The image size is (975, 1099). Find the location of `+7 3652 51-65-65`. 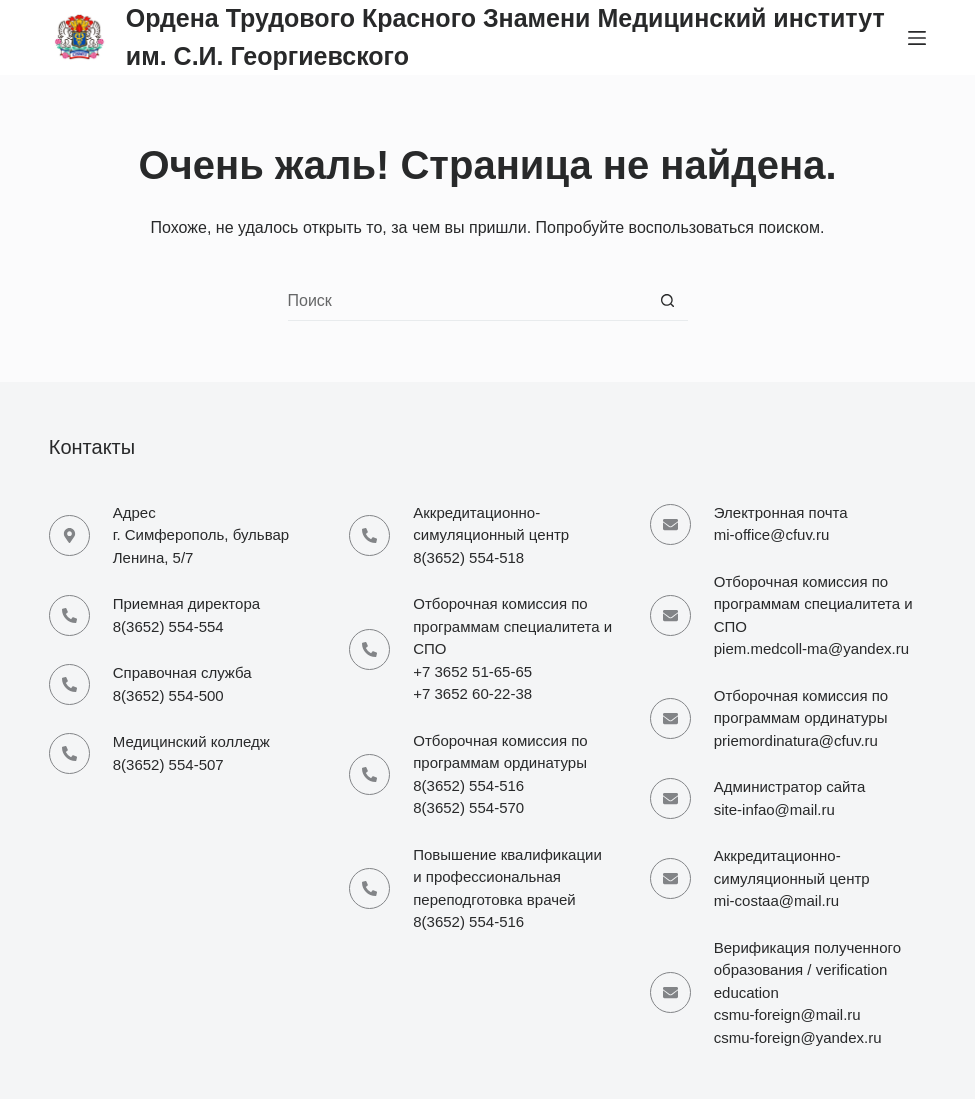

+7 3652 51-65-65 is located at coordinates (472, 671).